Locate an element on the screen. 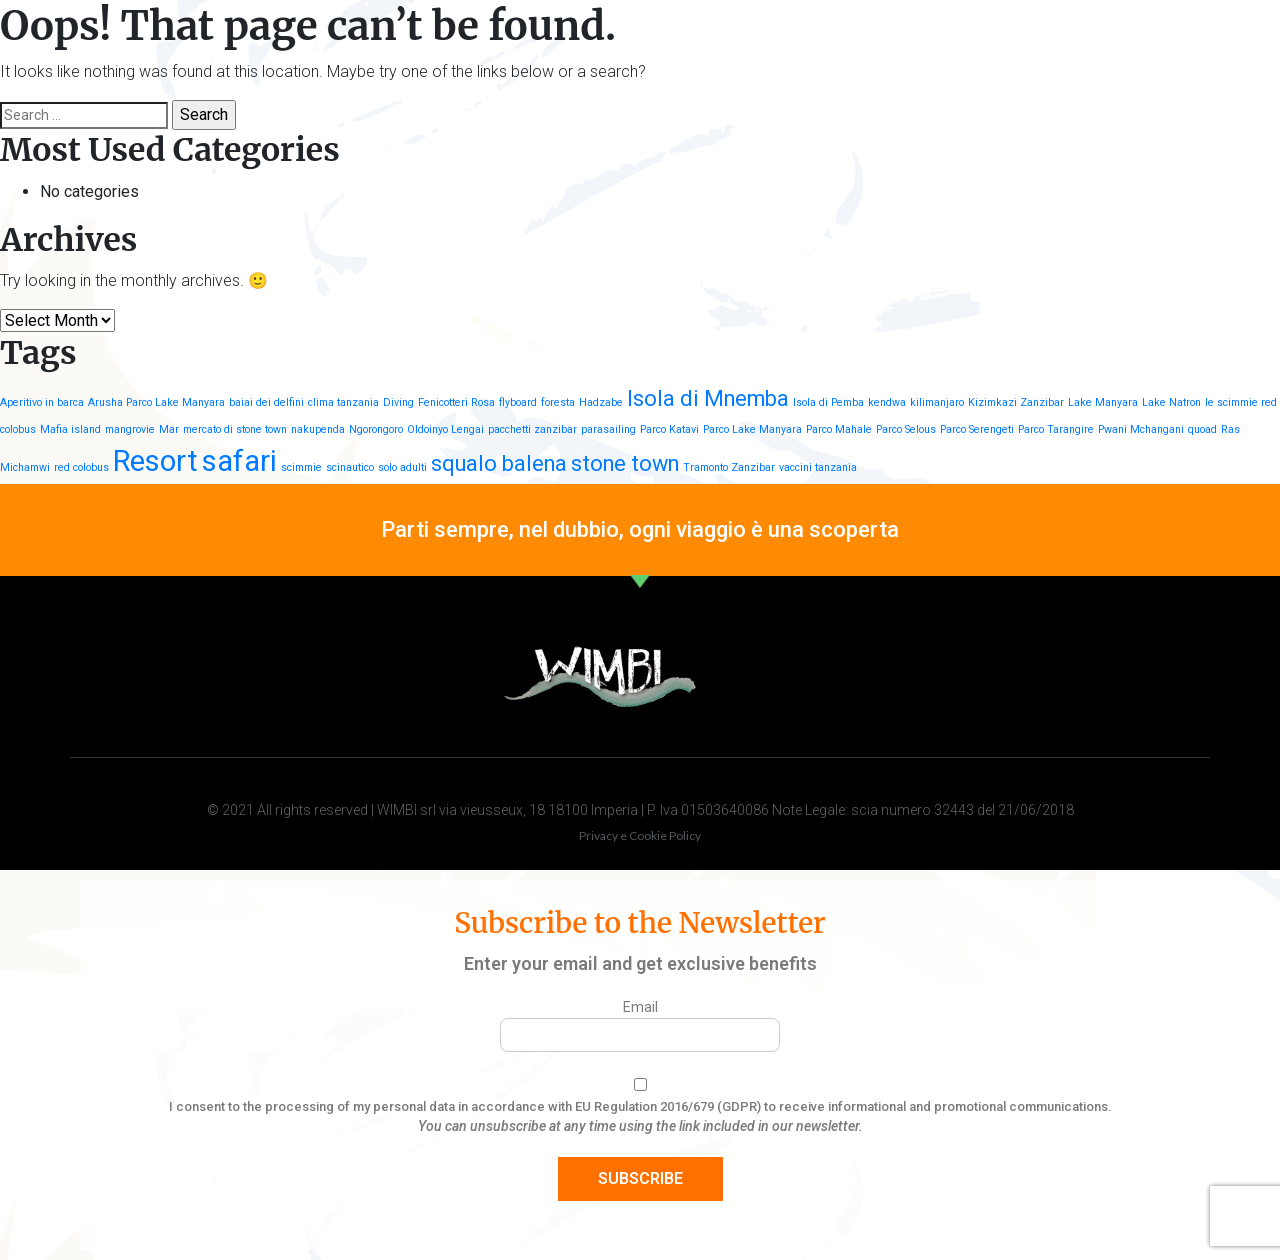 The height and width of the screenshot is (1260, 1280). Arusha Parco Lake Manyara [Arusha Parco Lake Manyara (1 item)] is located at coordinates (156, 402).